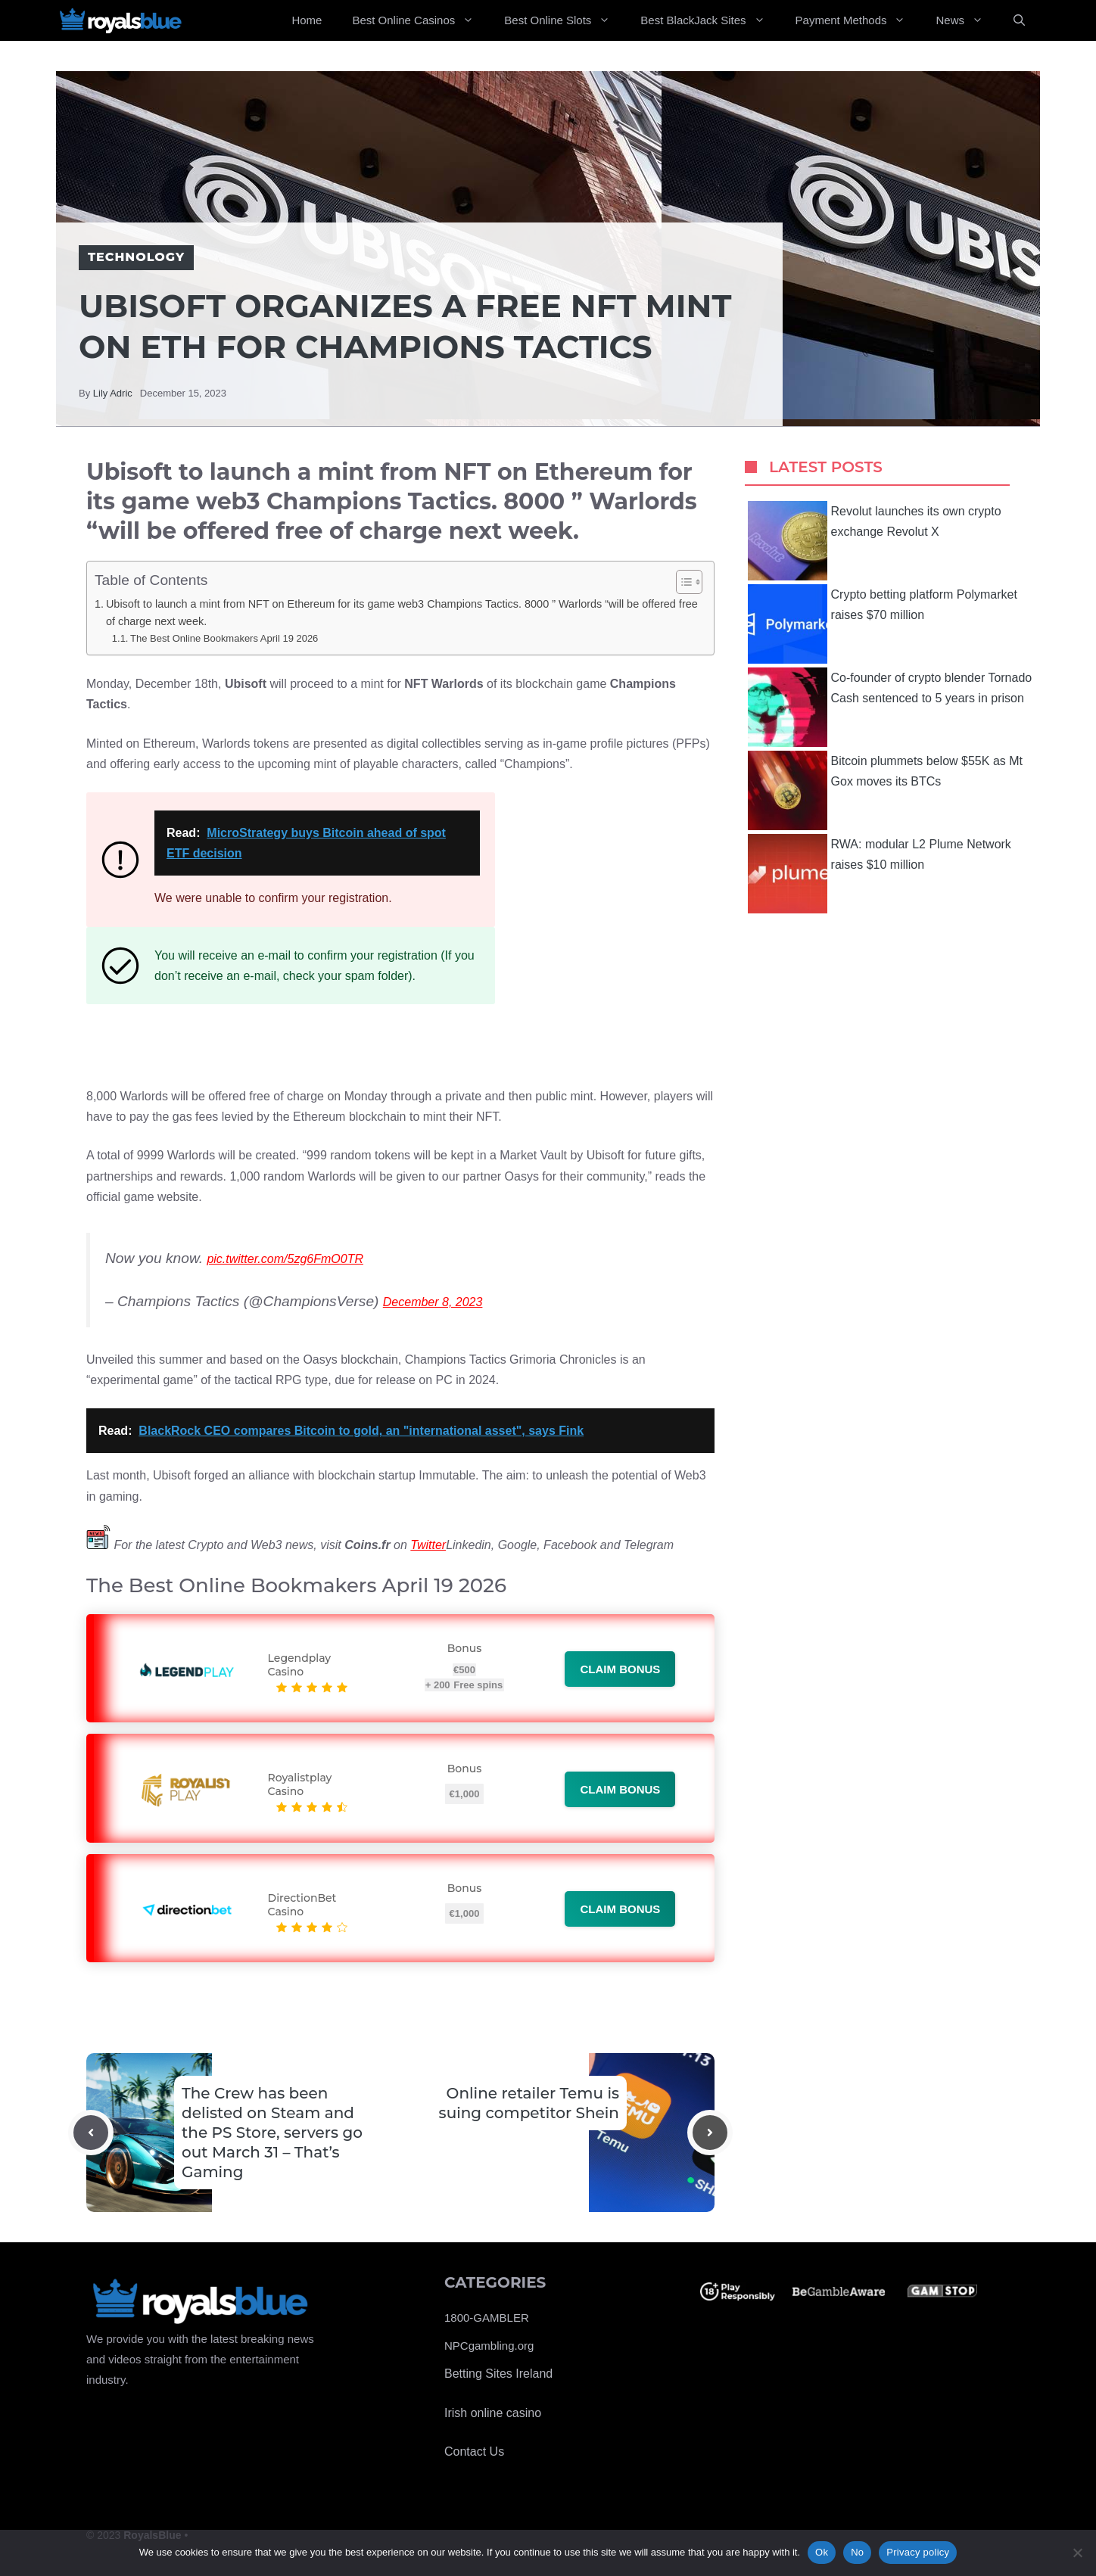  Describe the element at coordinates (564, 20) in the screenshot. I see `Best Online Slots` at that location.